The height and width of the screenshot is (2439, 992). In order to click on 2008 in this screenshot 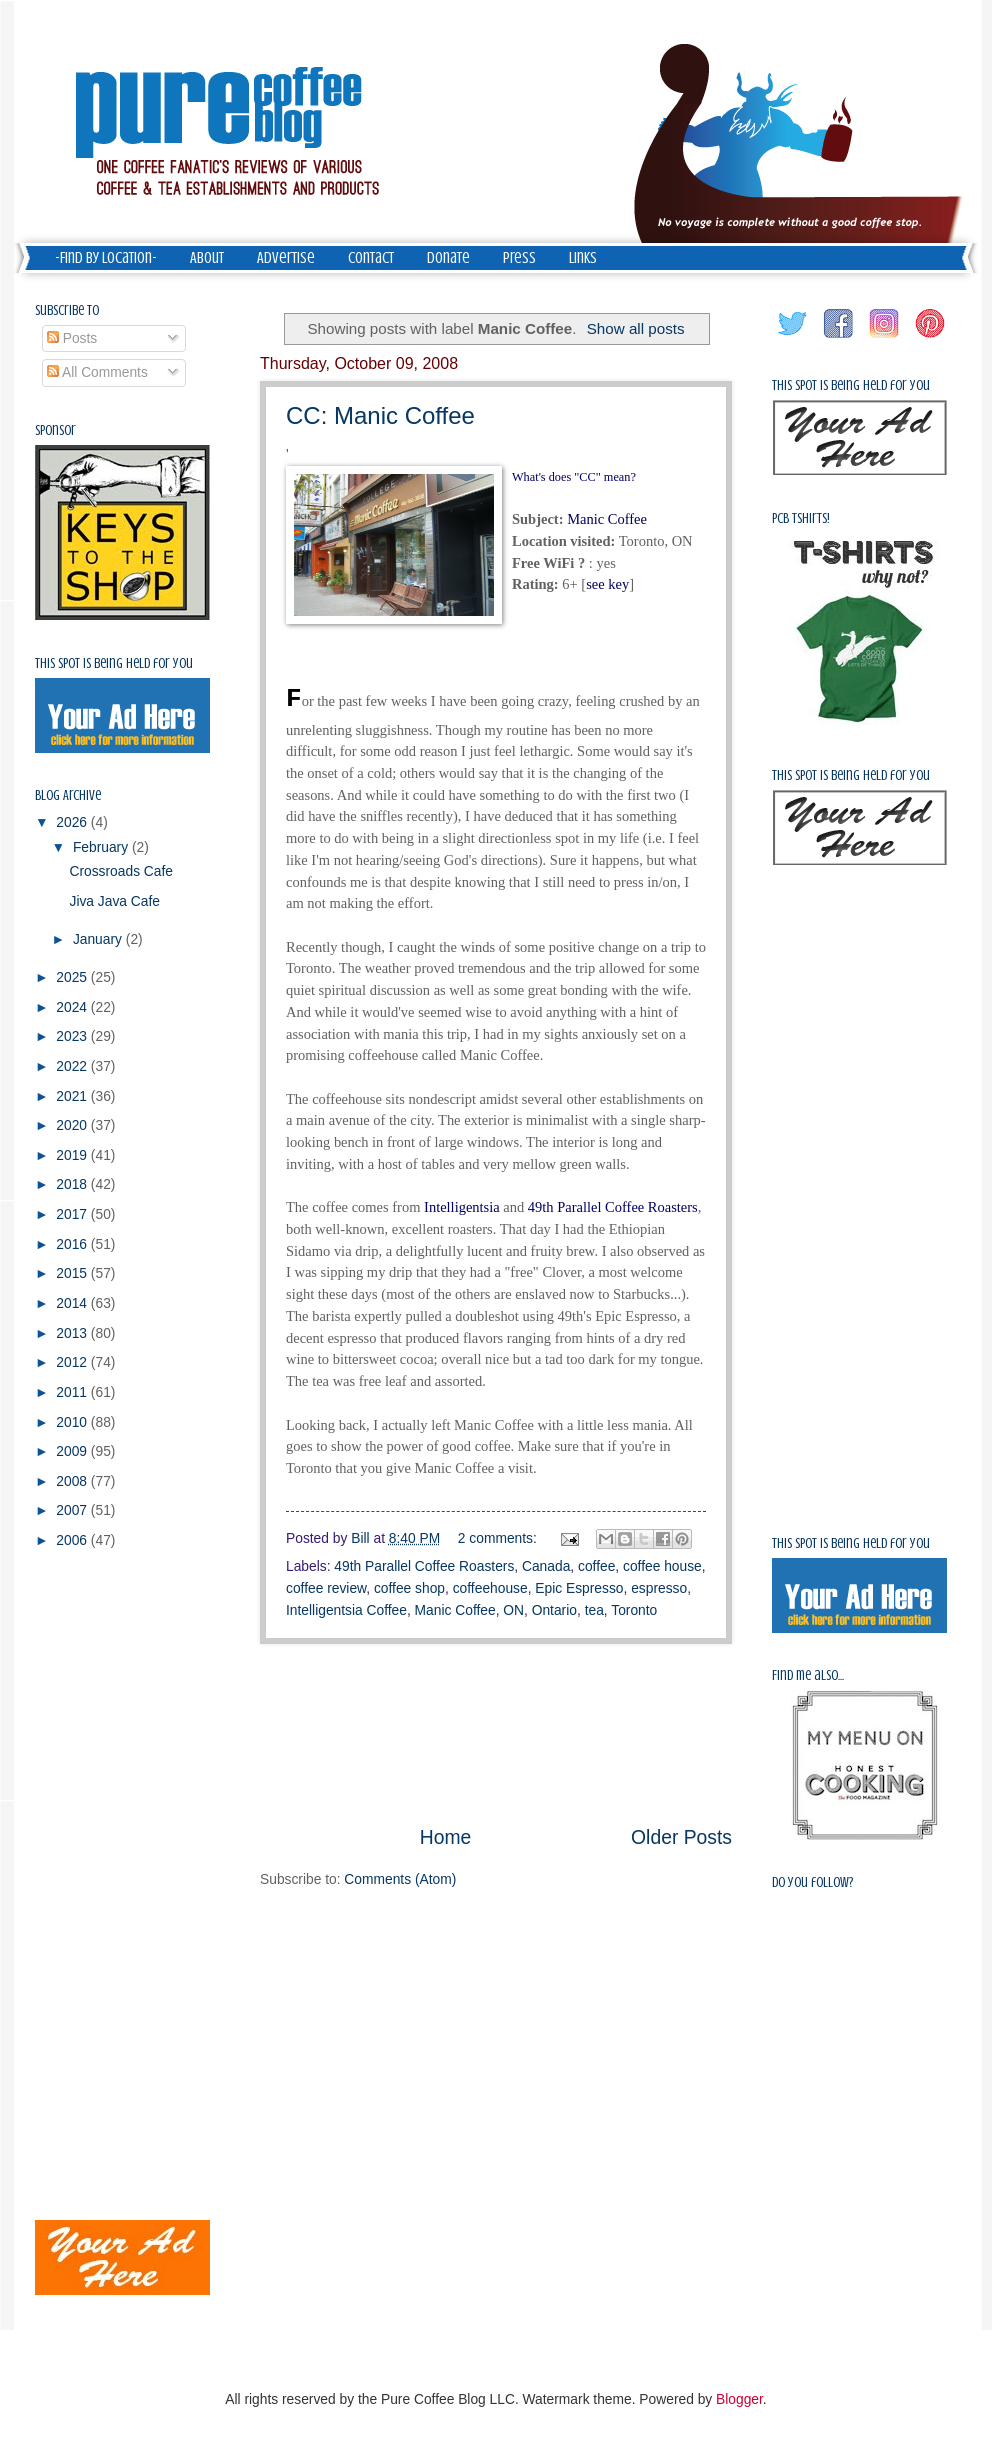, I will do `click(73, 1481)`.